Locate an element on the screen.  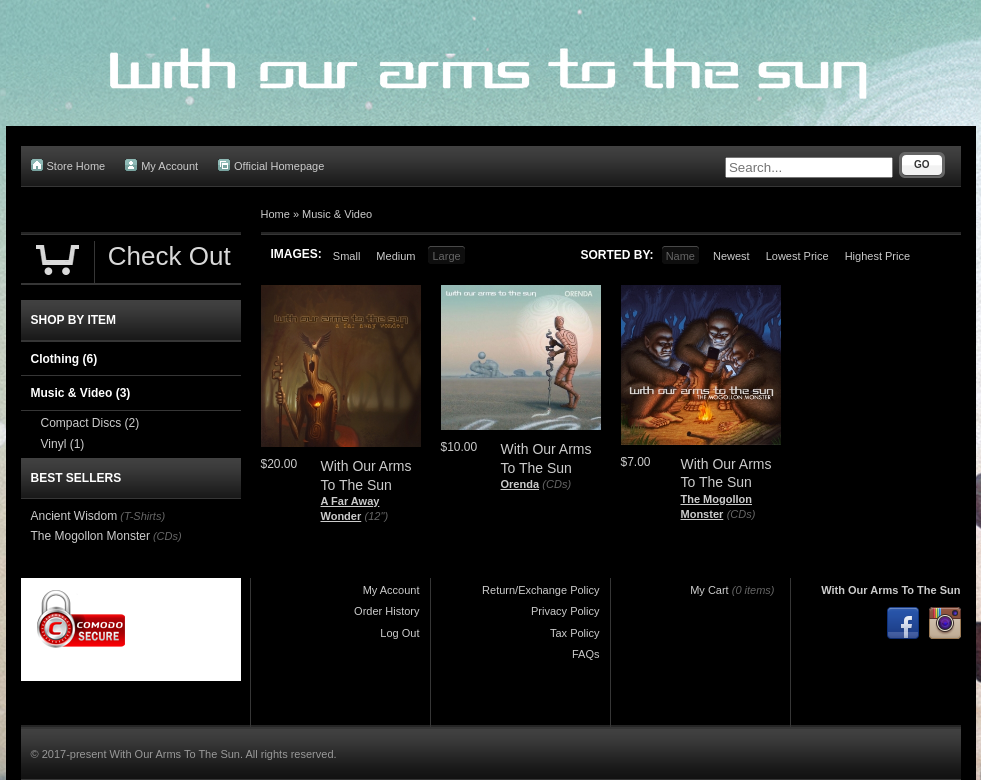
Ancient Wisdom is located at coordinates (74, 516).